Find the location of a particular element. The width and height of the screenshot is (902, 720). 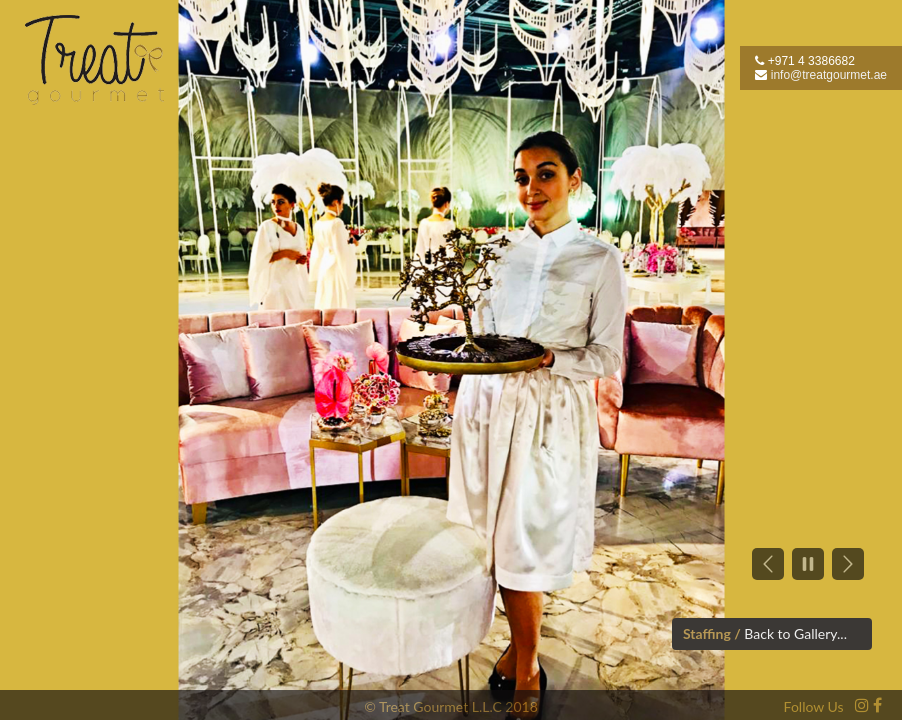

info@treatgourmet.ae is located at coordinates (829, 75).